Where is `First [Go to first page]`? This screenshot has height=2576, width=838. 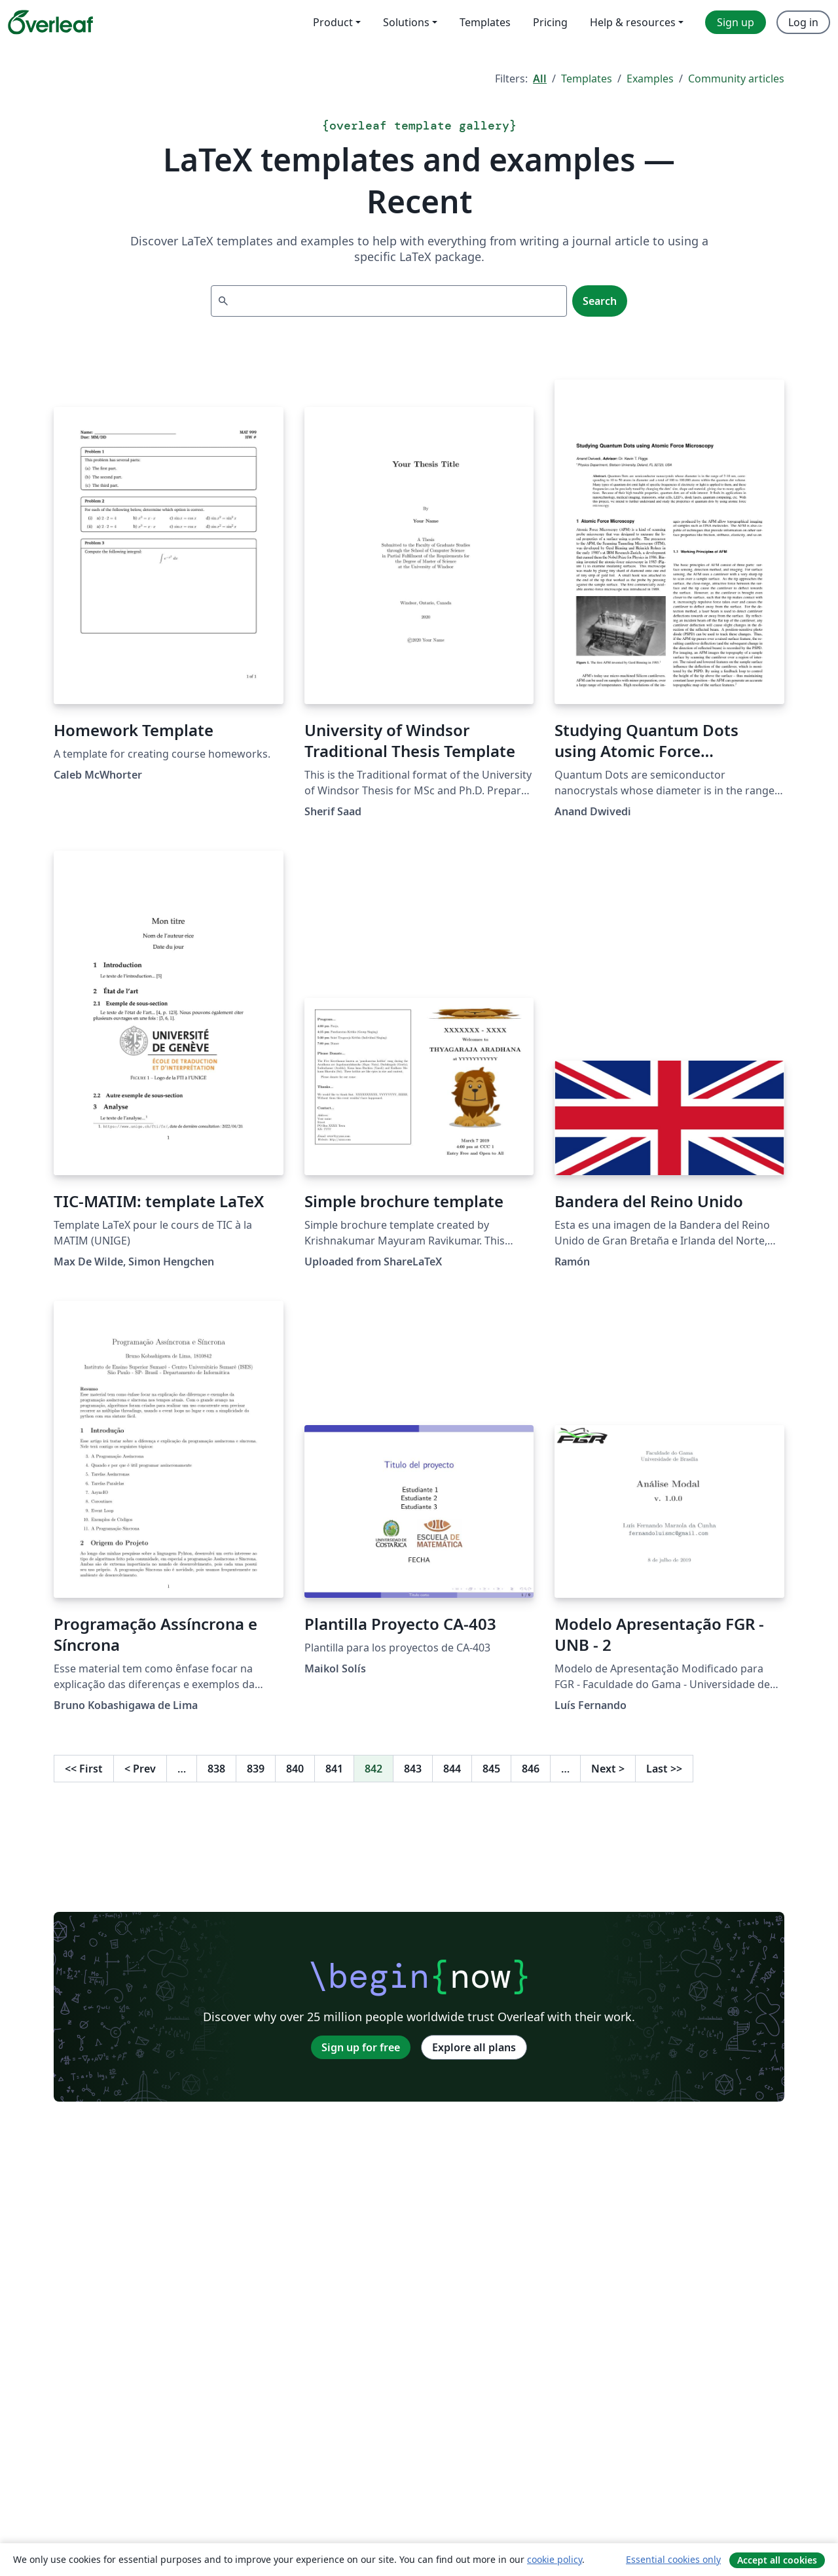 First [Go to first page] is located at coordinates (84, 1768).